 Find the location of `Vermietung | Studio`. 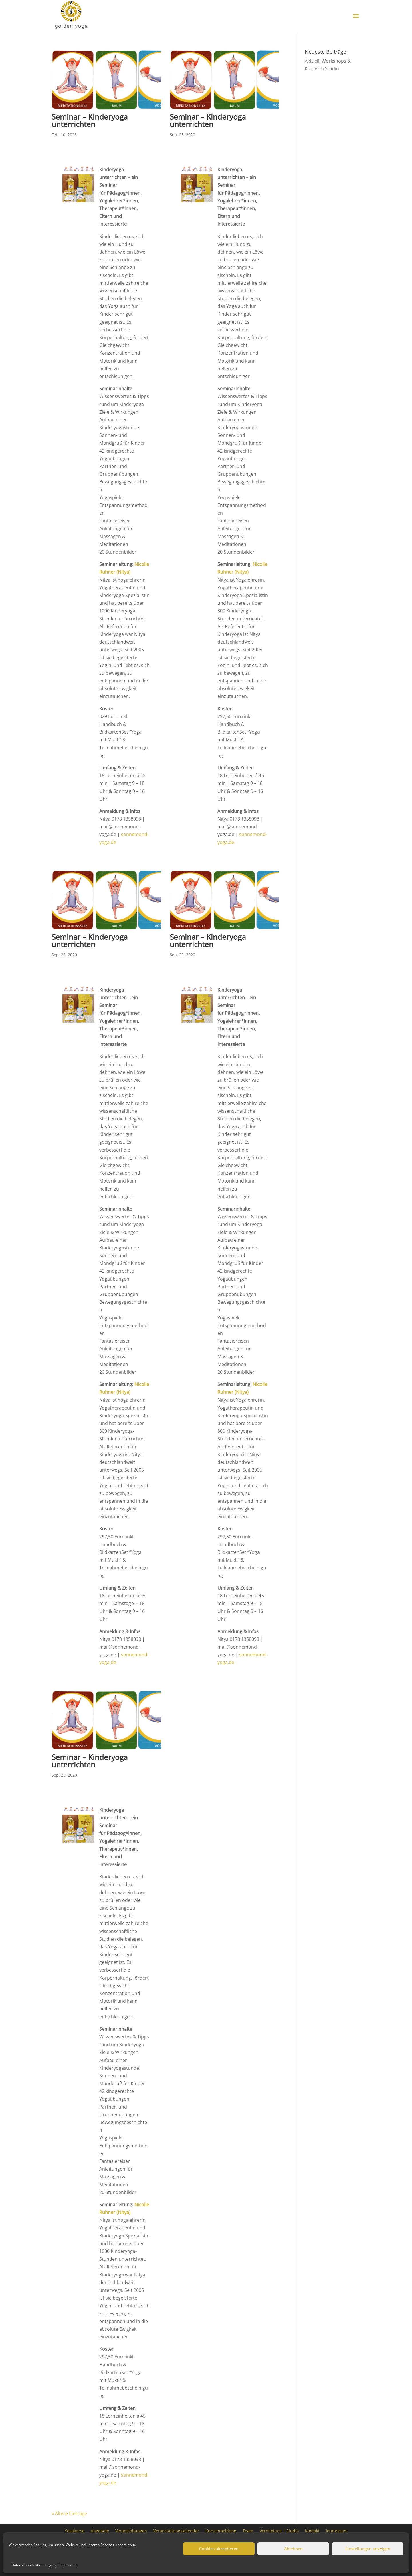

Vermietung | Studio is located at coordinates (279, 2530).